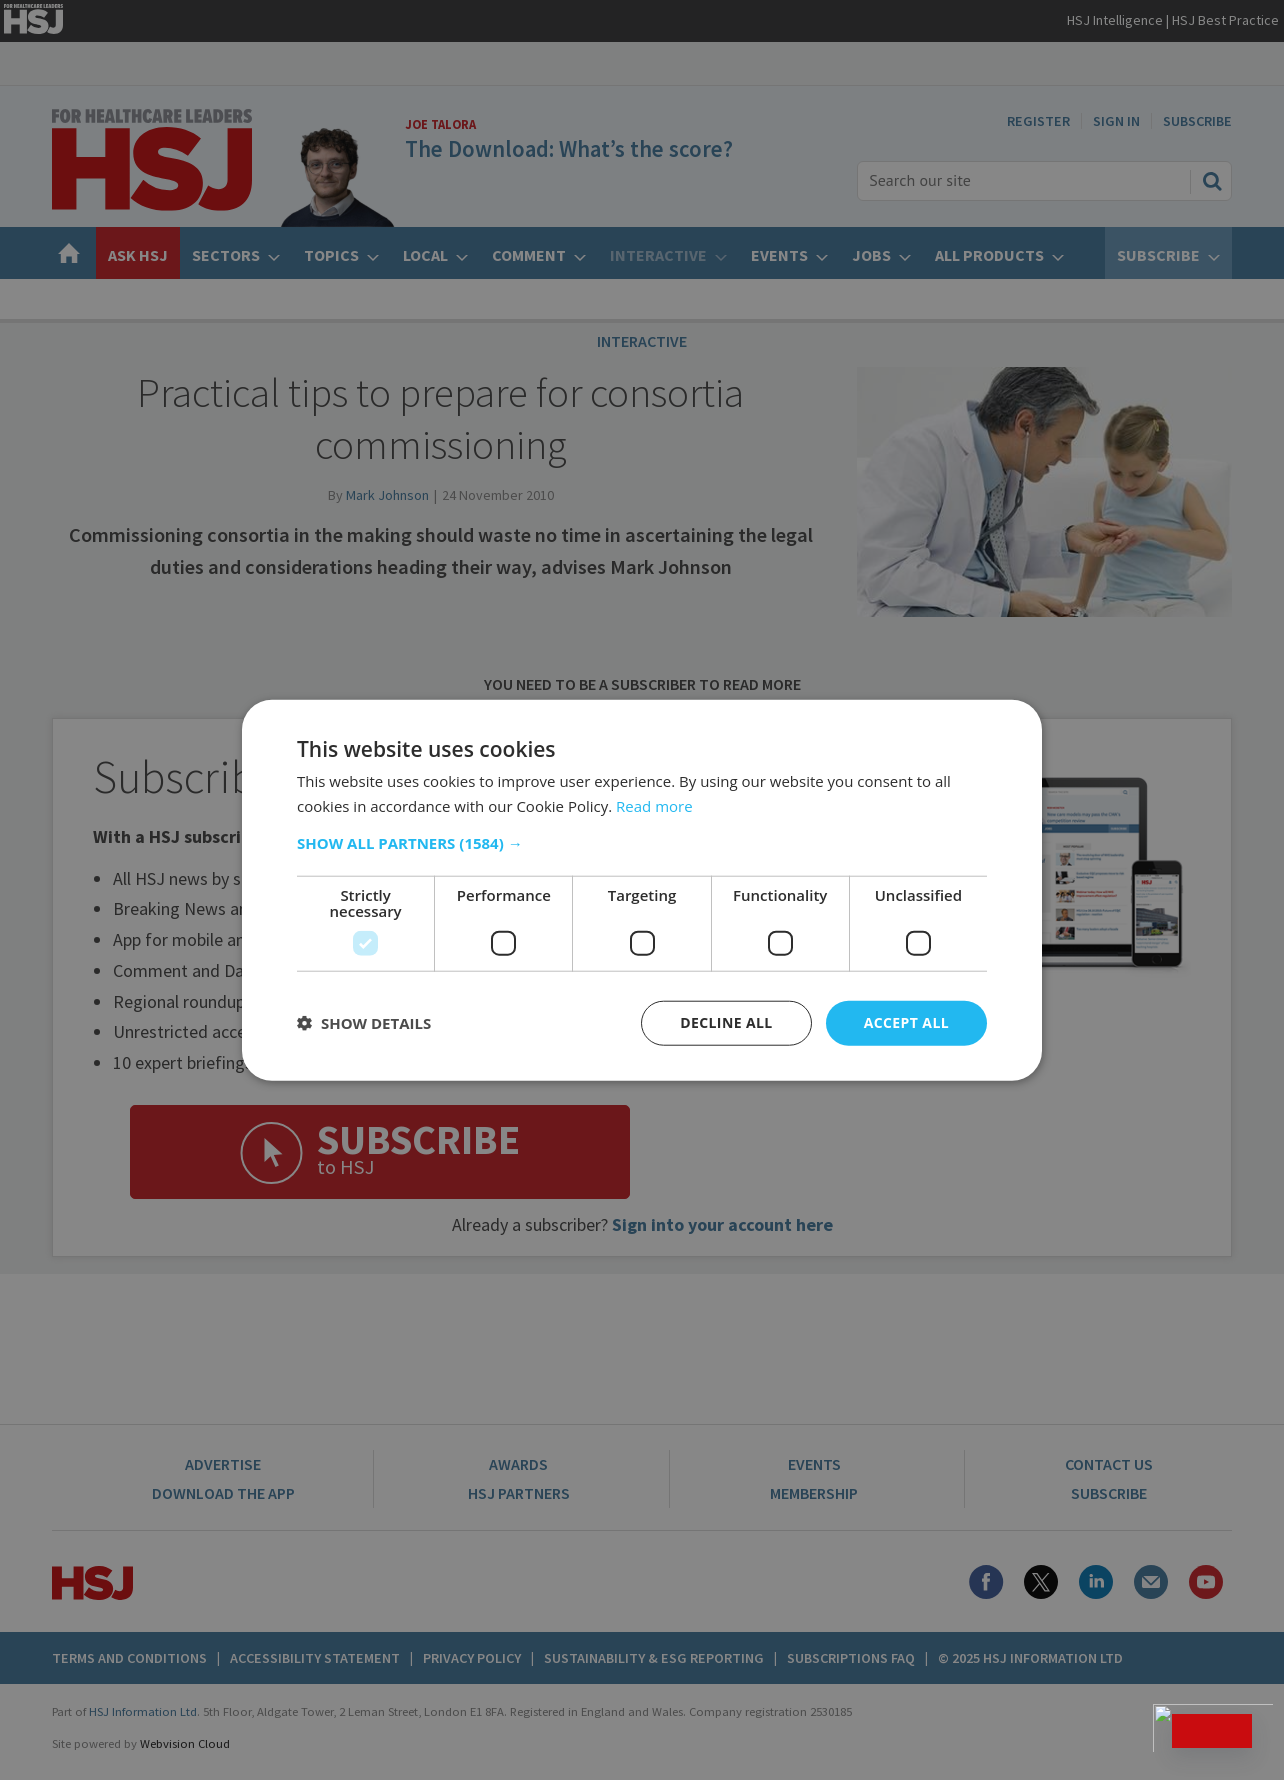 Image resolution: width=1284 pixels, height=1780 pixels. I want to click on Accept all [button], so click(906, 1022).